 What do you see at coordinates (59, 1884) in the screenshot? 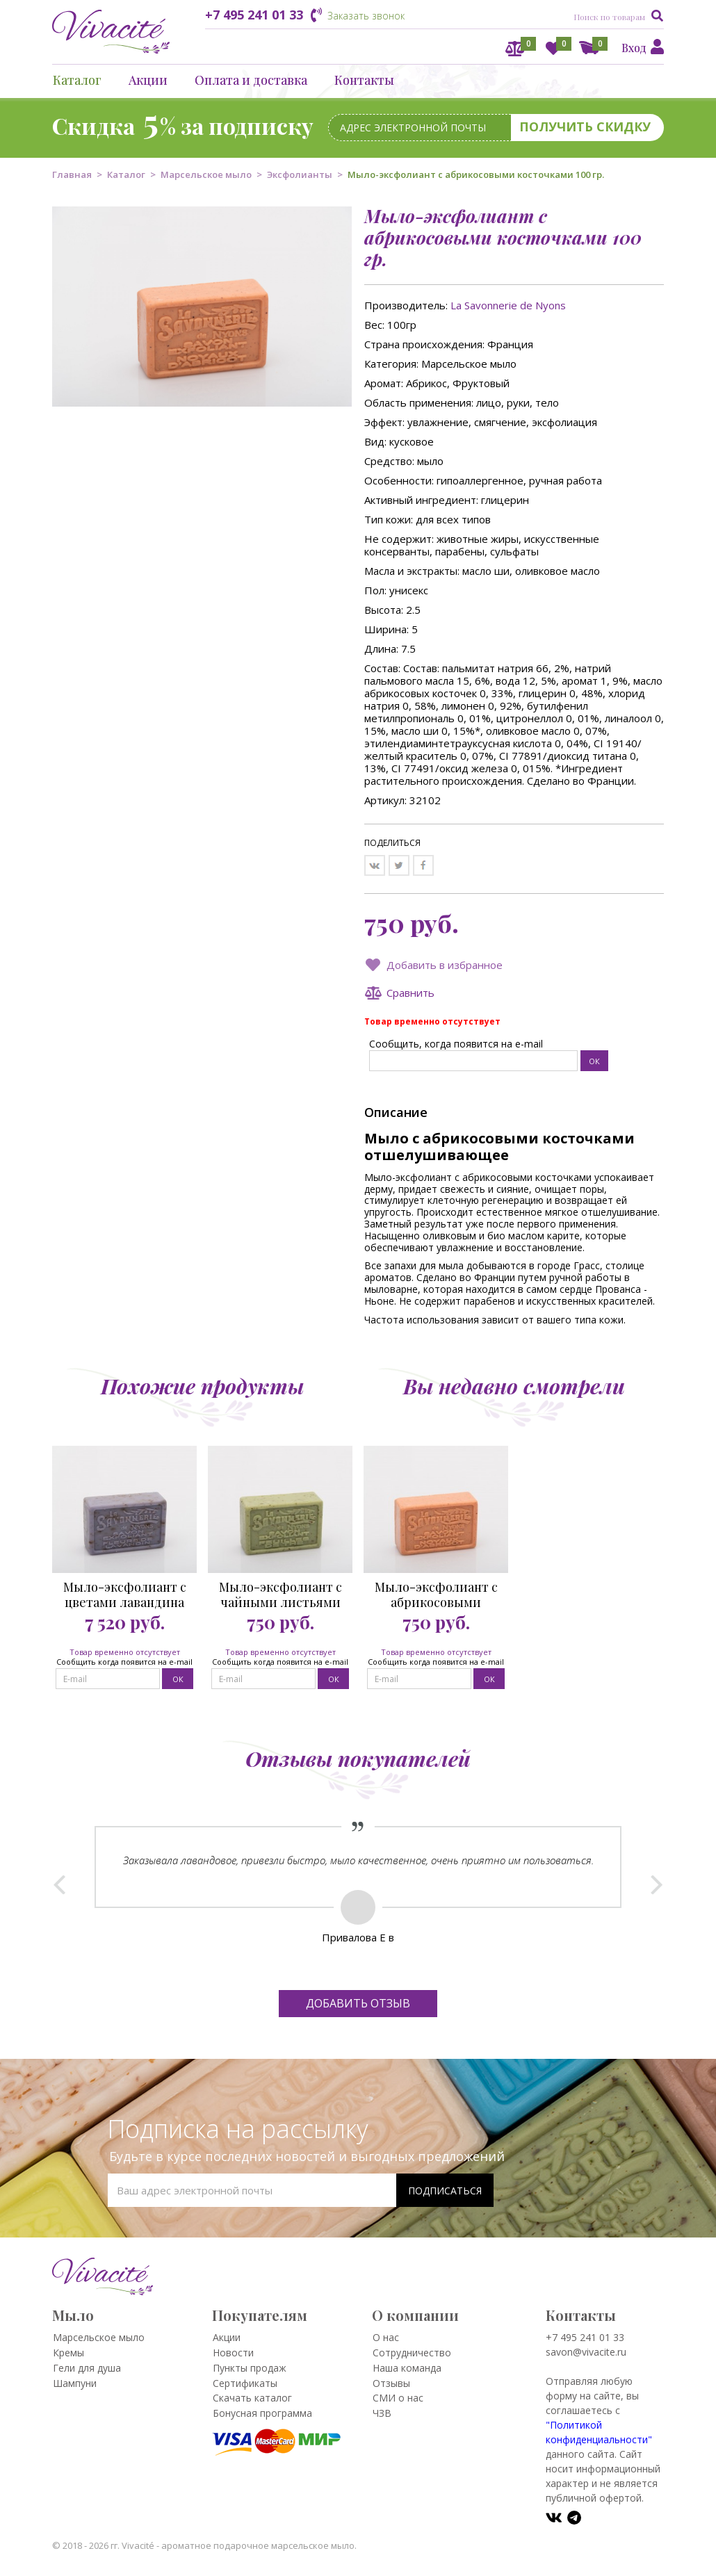
I see `Prev` at bounding box center [59, 1884].